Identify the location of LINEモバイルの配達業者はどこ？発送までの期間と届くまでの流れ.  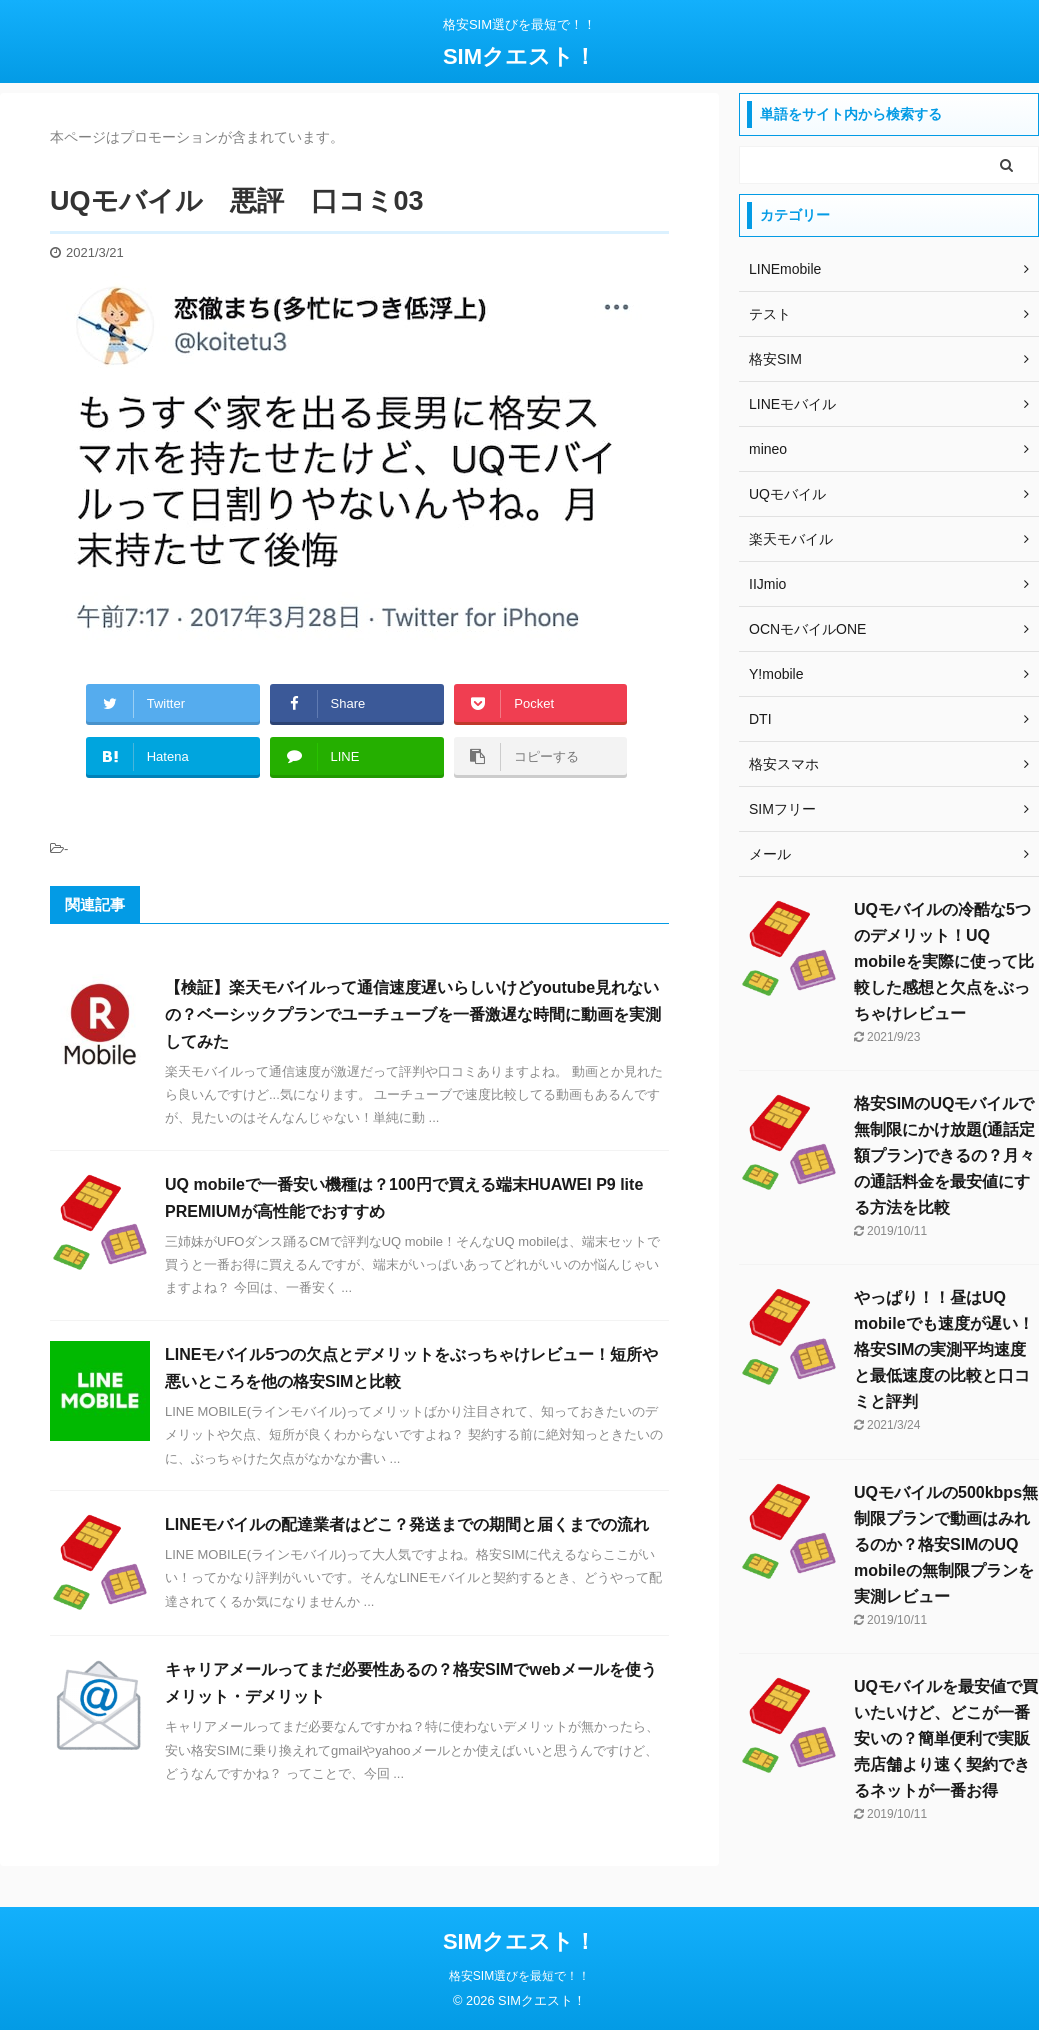
(407, 1524).